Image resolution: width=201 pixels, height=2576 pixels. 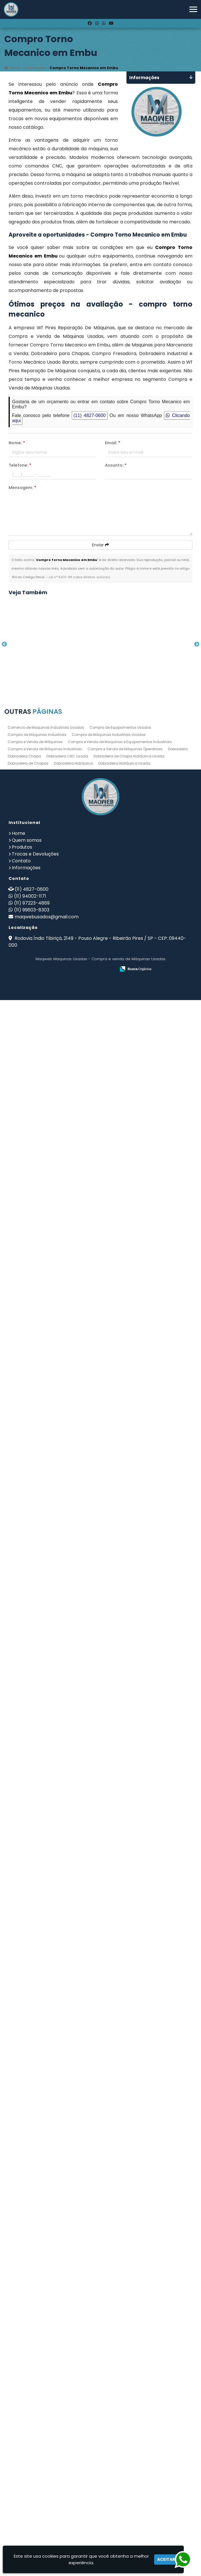 I want to click on Home, so click(x=18, y=2409).